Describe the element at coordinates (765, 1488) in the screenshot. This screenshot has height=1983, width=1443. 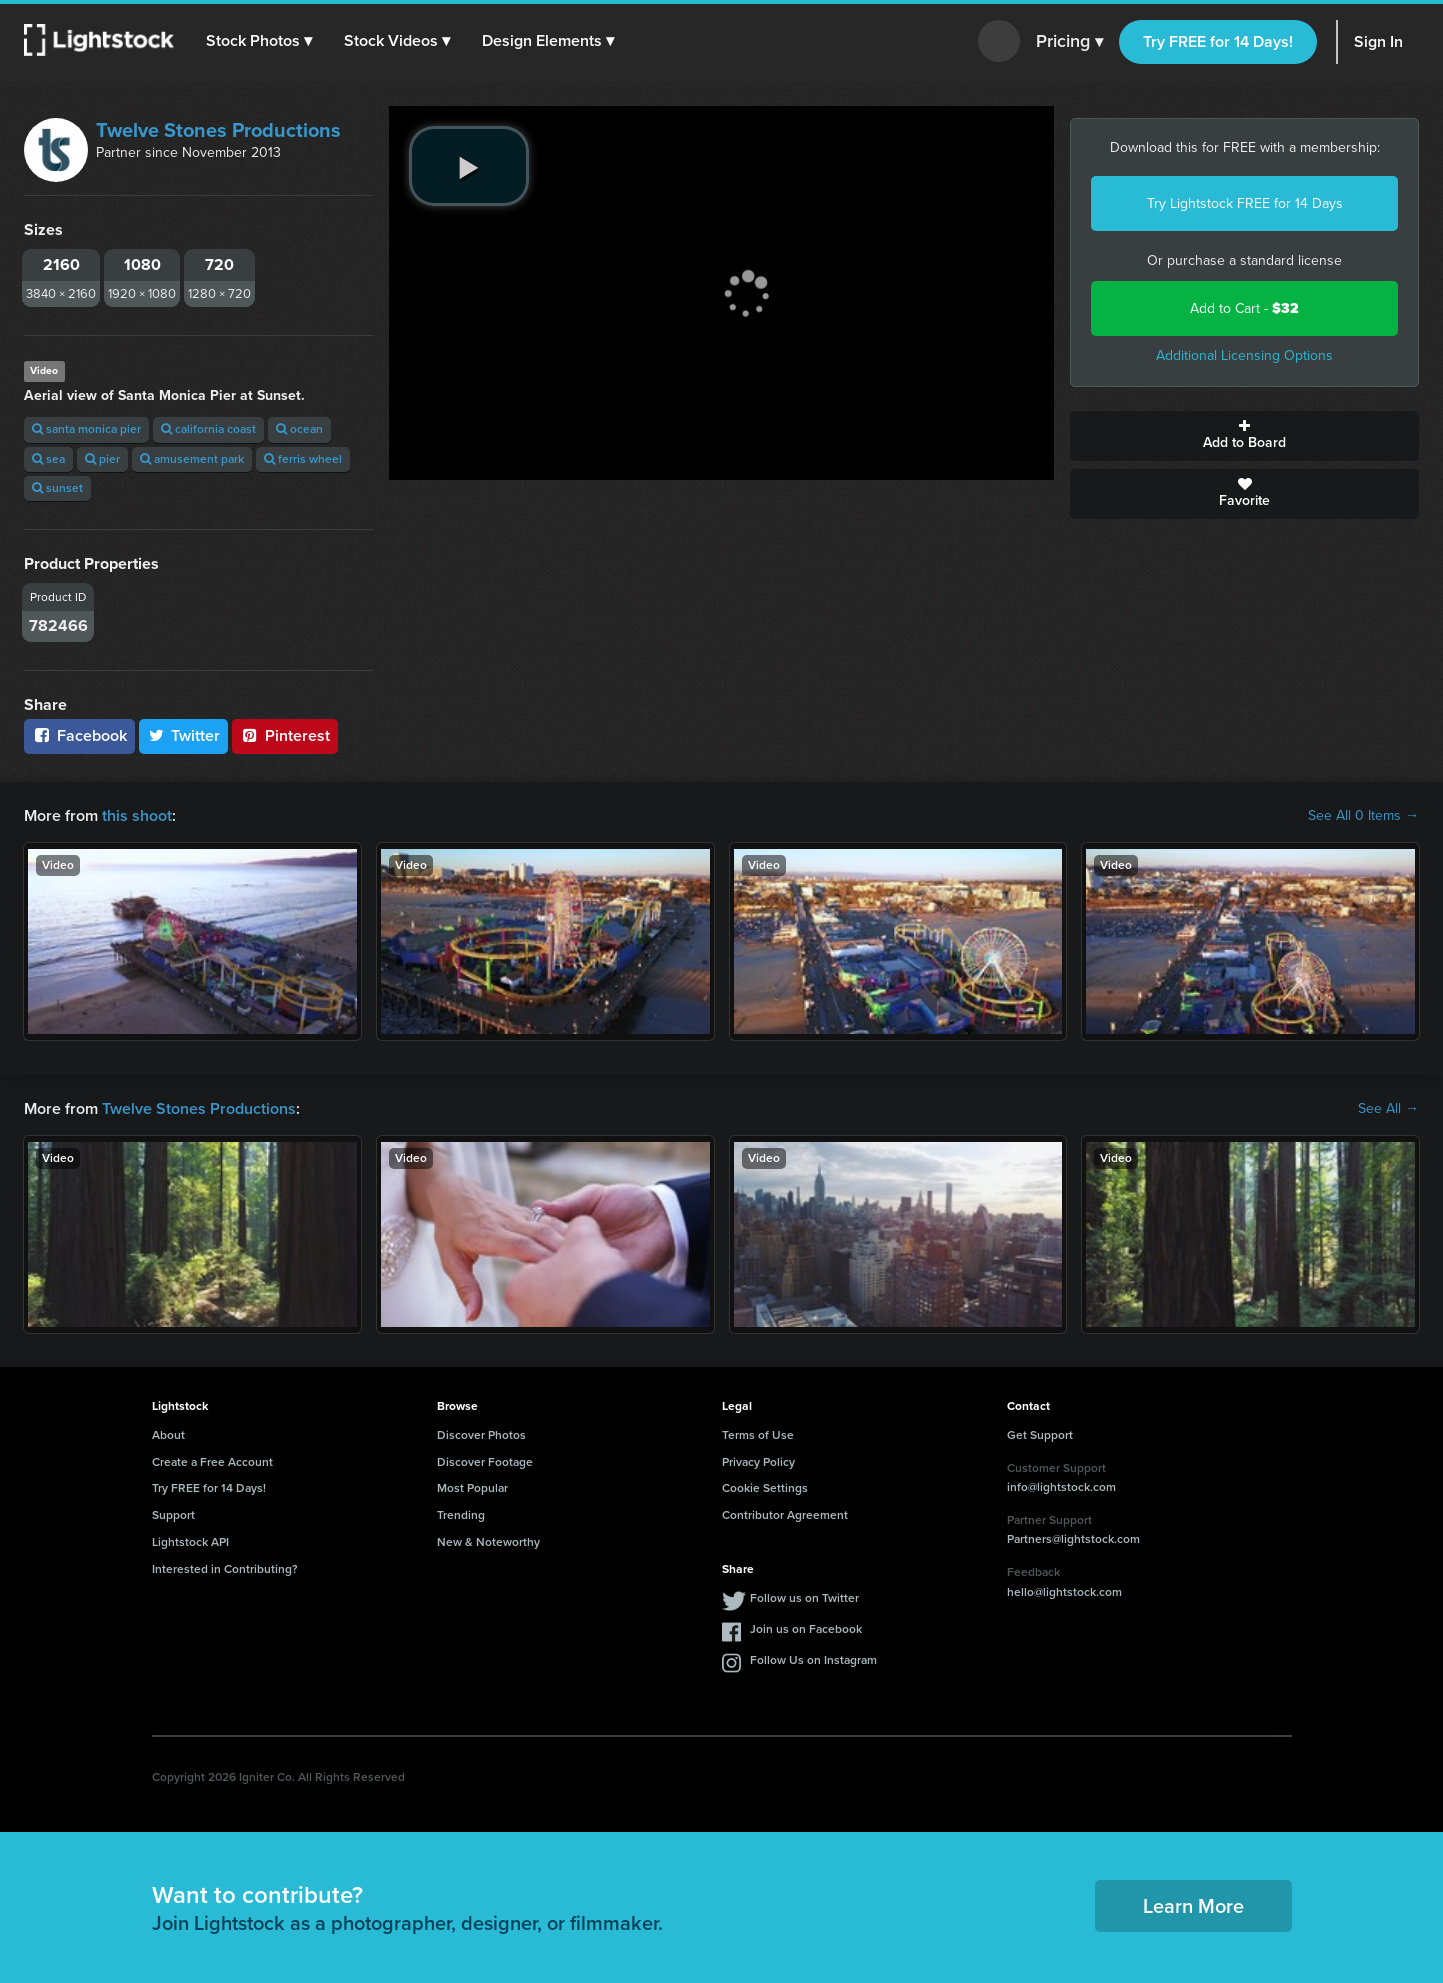
I see `Cookie Settings` at that location.